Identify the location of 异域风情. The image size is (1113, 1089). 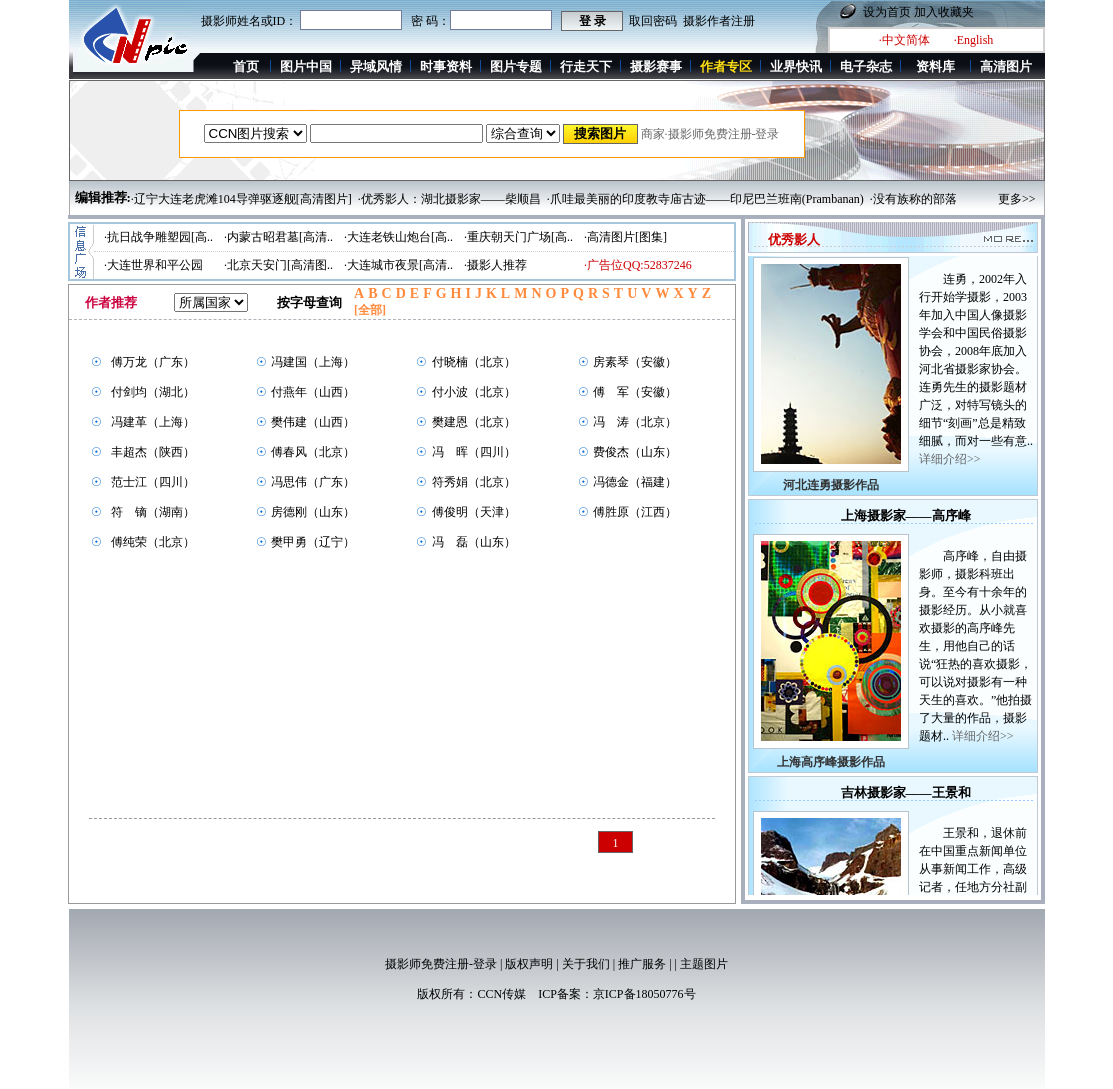
(376, 66).